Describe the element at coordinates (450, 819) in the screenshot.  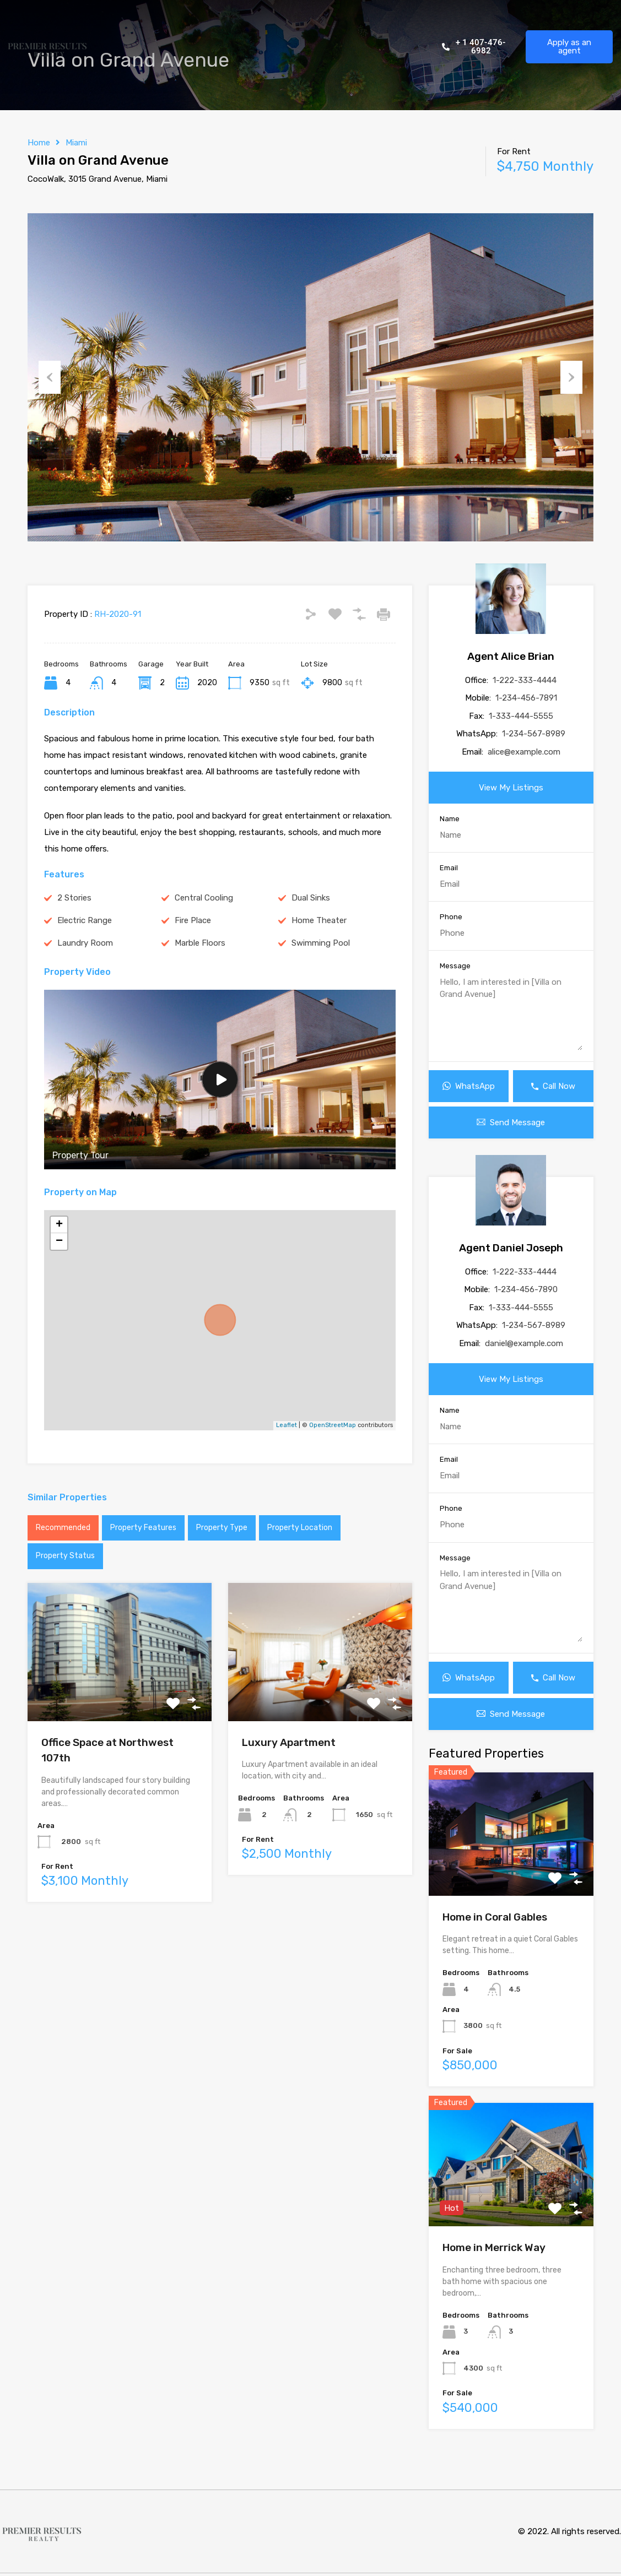
I see `Name` at that location.